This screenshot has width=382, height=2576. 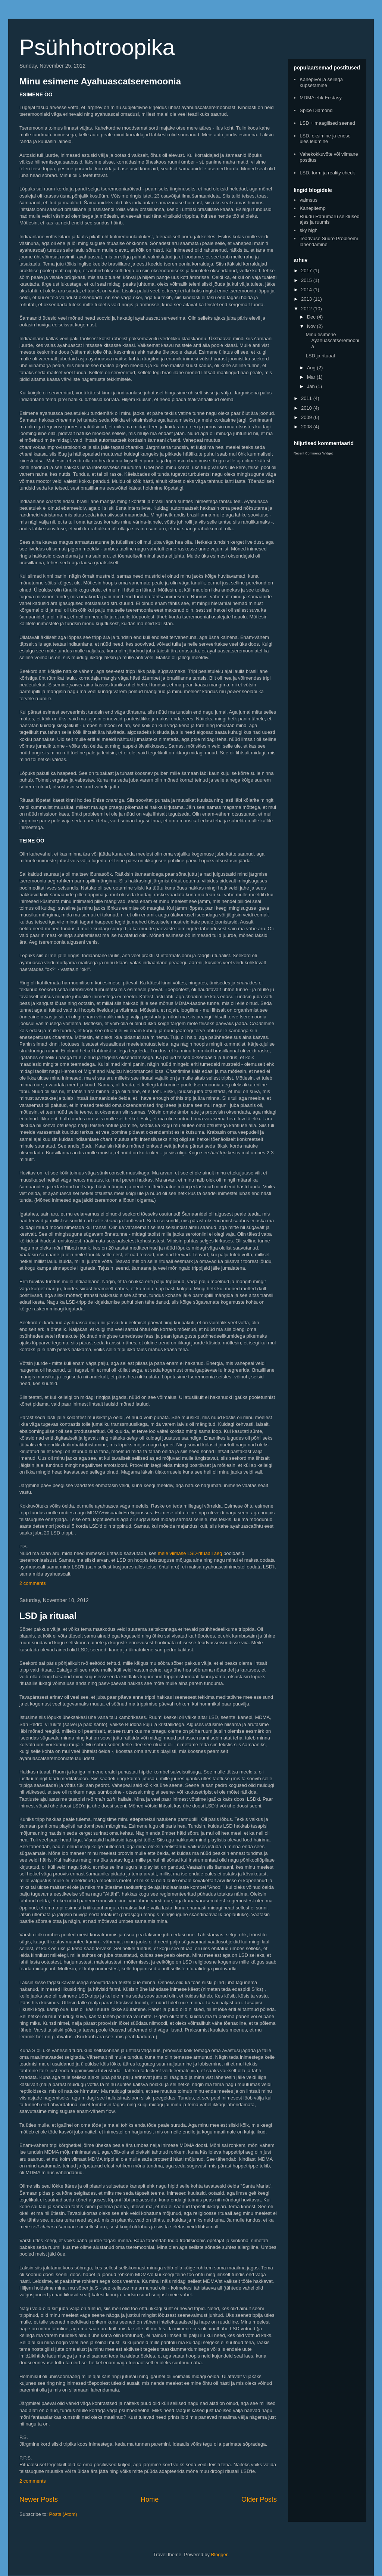 I want to click on Jan, so click(x=311, y=386).